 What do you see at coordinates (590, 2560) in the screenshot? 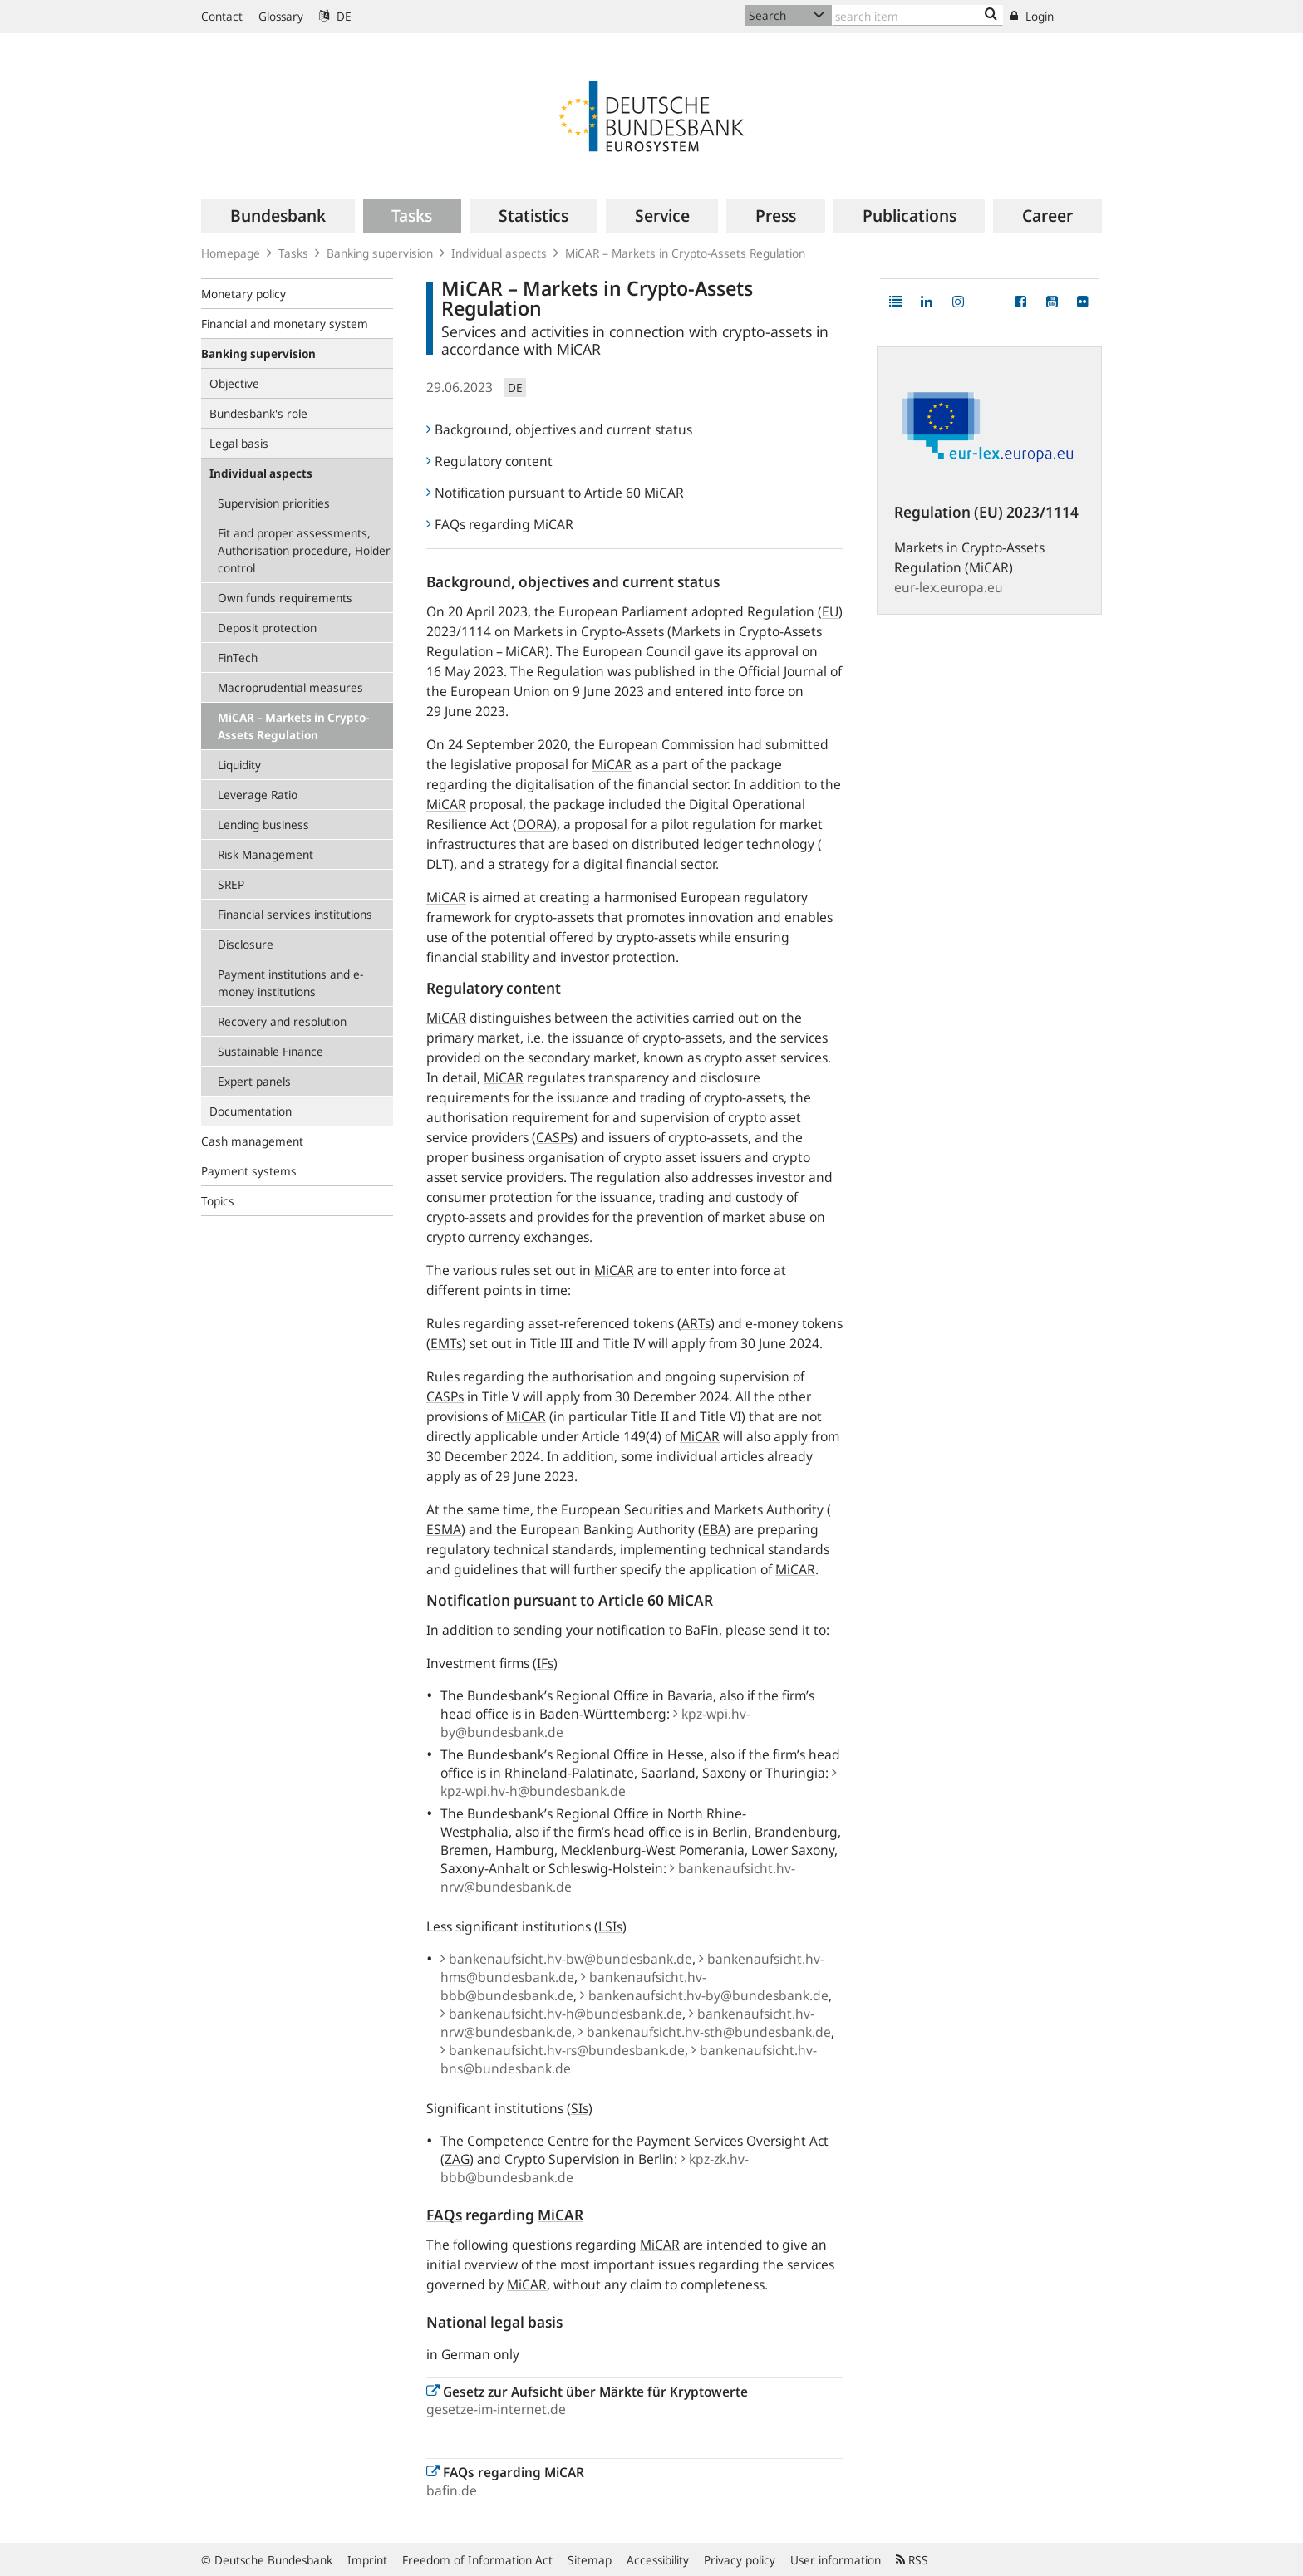
I see `Sitemap` at bounding box center [590, 2560].